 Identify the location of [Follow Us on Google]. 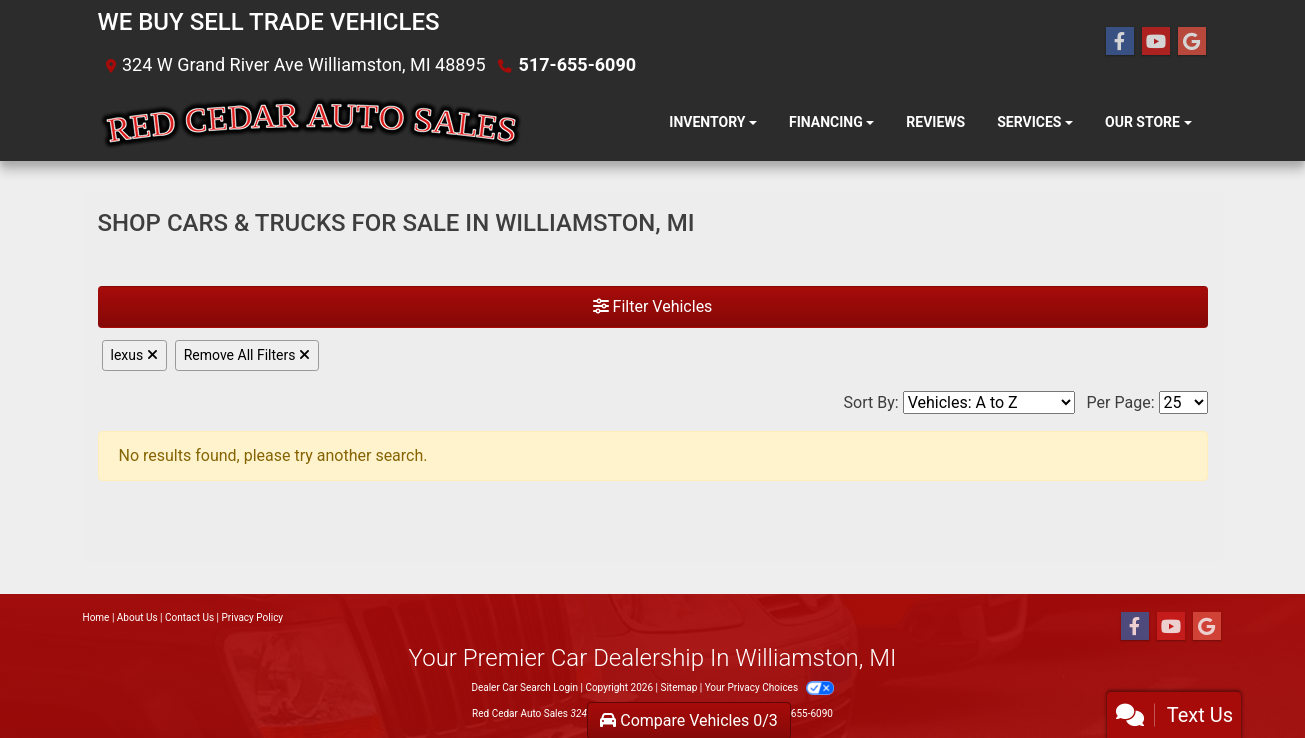
(1192, 42).